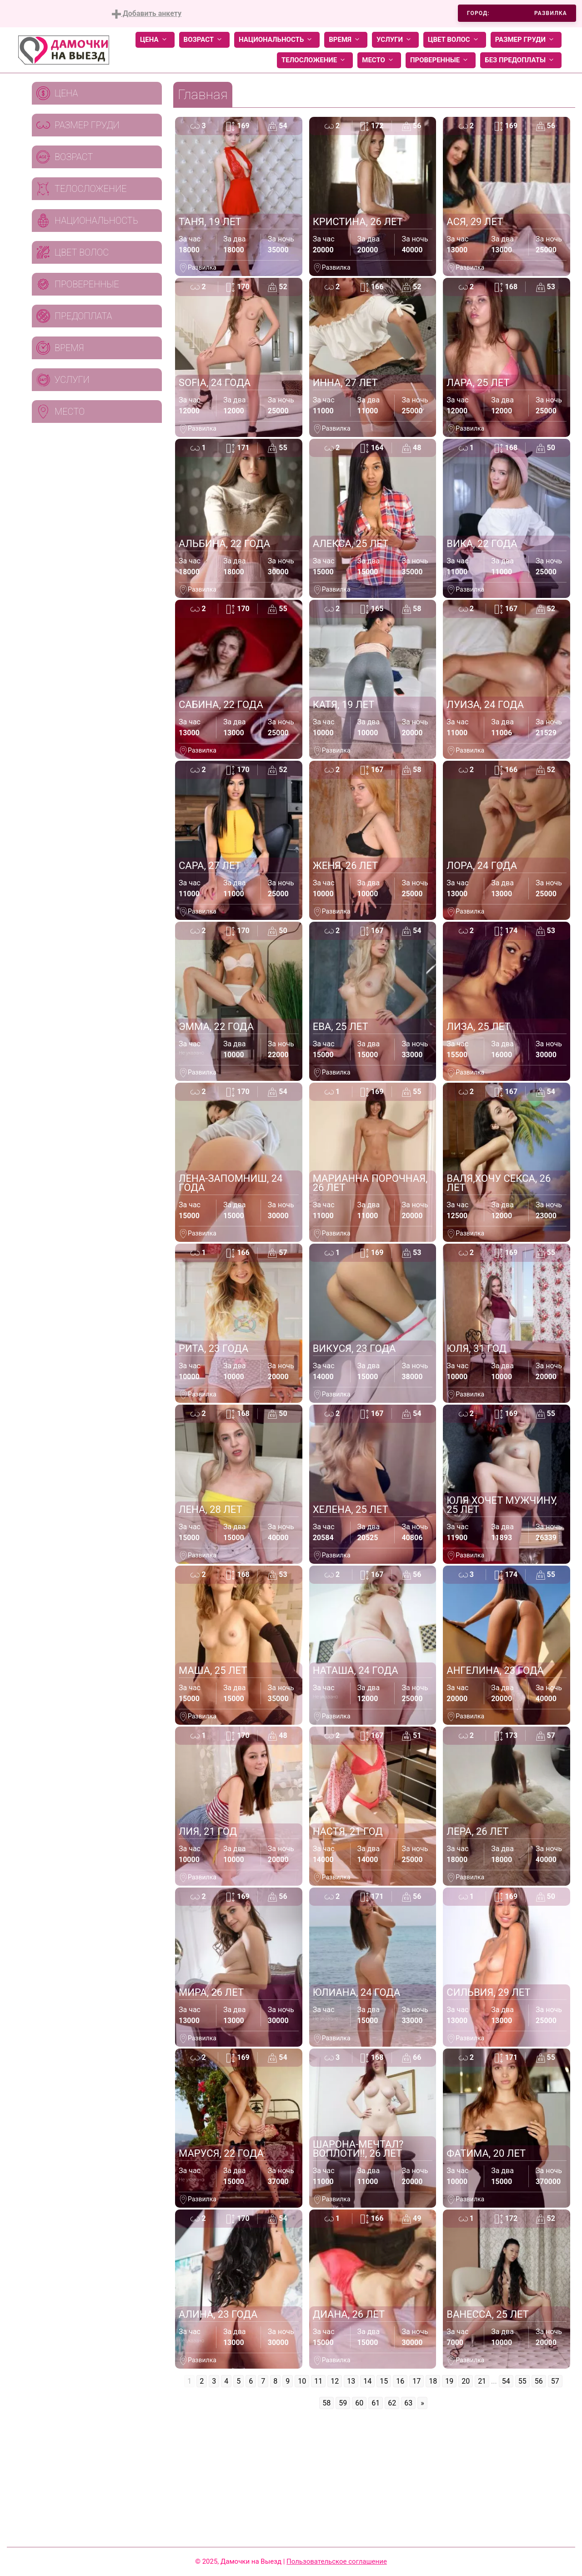 Image resolution: width=582 pixels, height=2576 pixels. Describe the element at coordinates (416, 2381) in the screenshot. I see `17` at that location.